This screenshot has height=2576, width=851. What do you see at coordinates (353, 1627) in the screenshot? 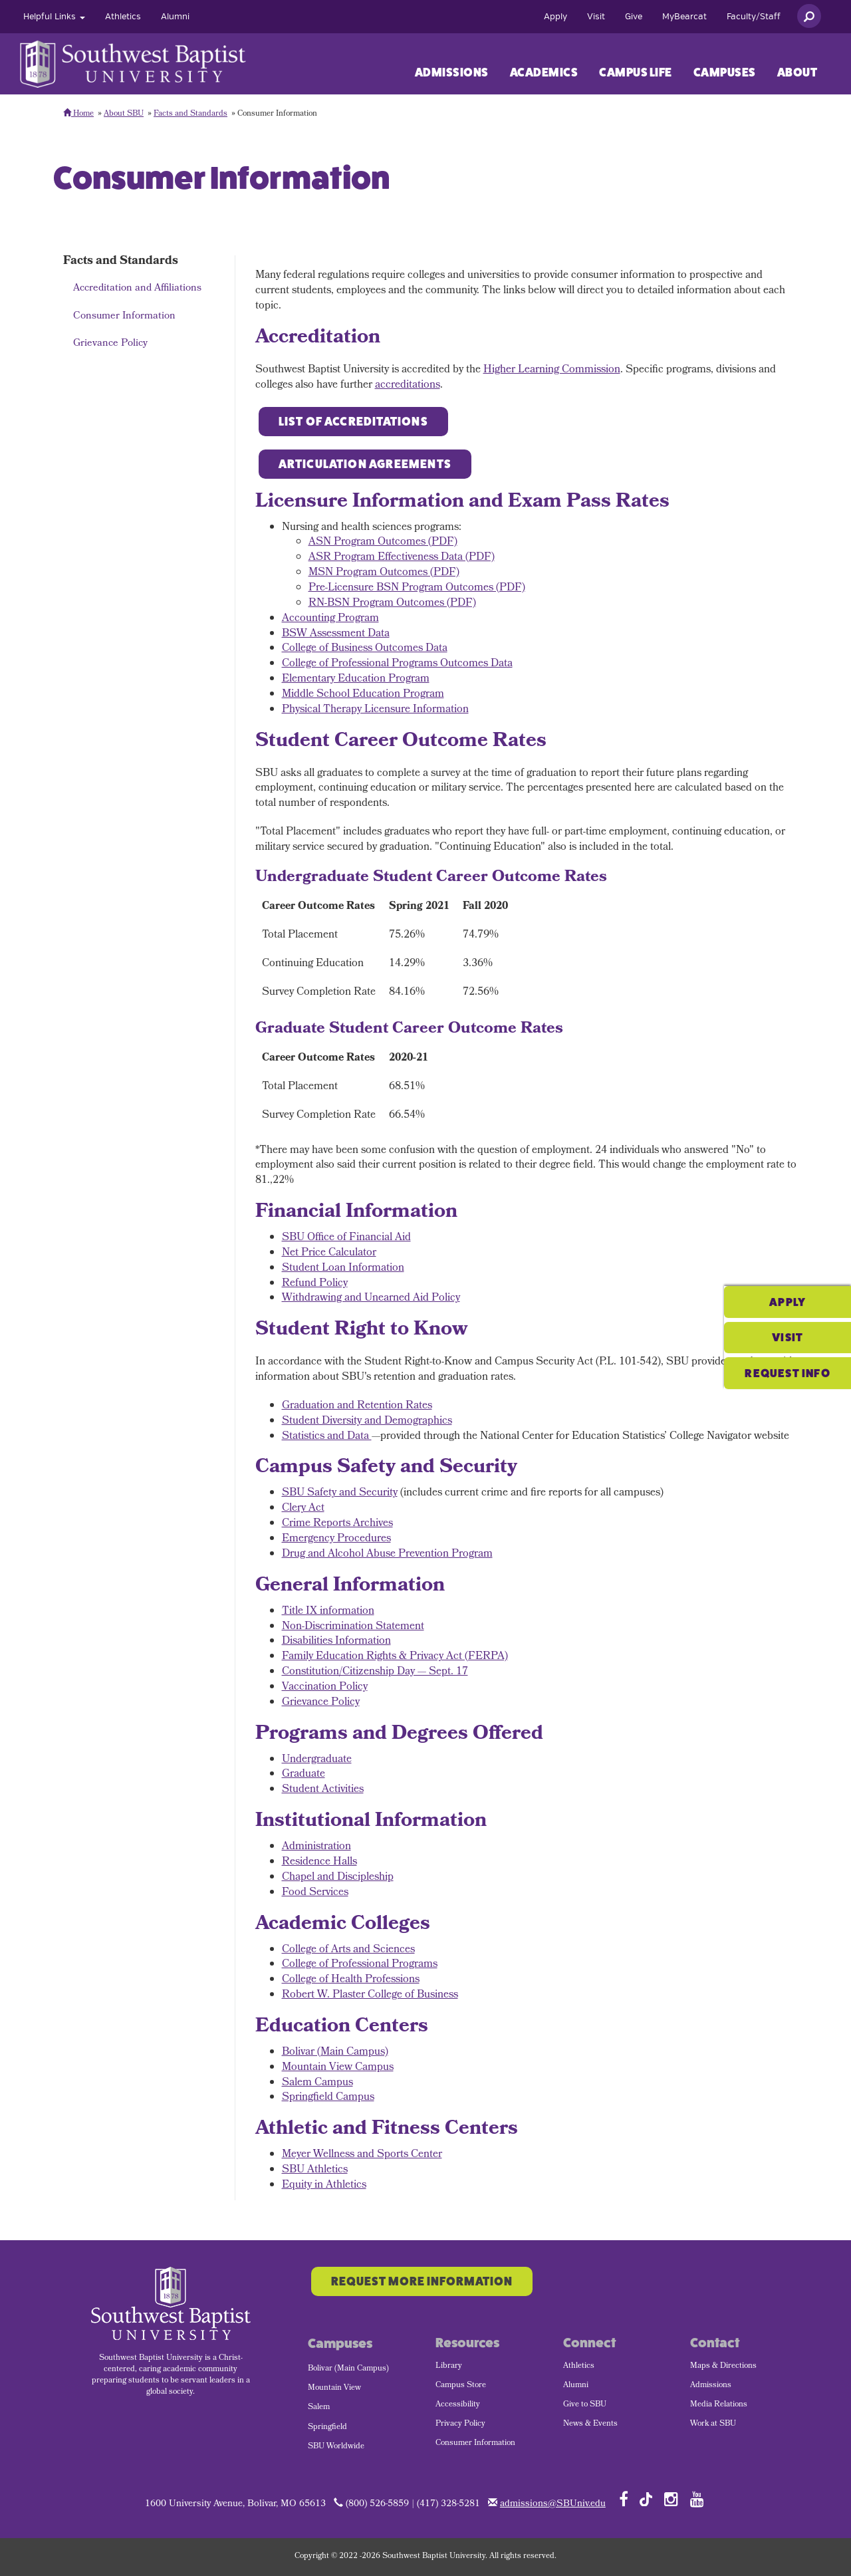
I see `Non-Discrimination Statement` at bounding box center [353, 1627].